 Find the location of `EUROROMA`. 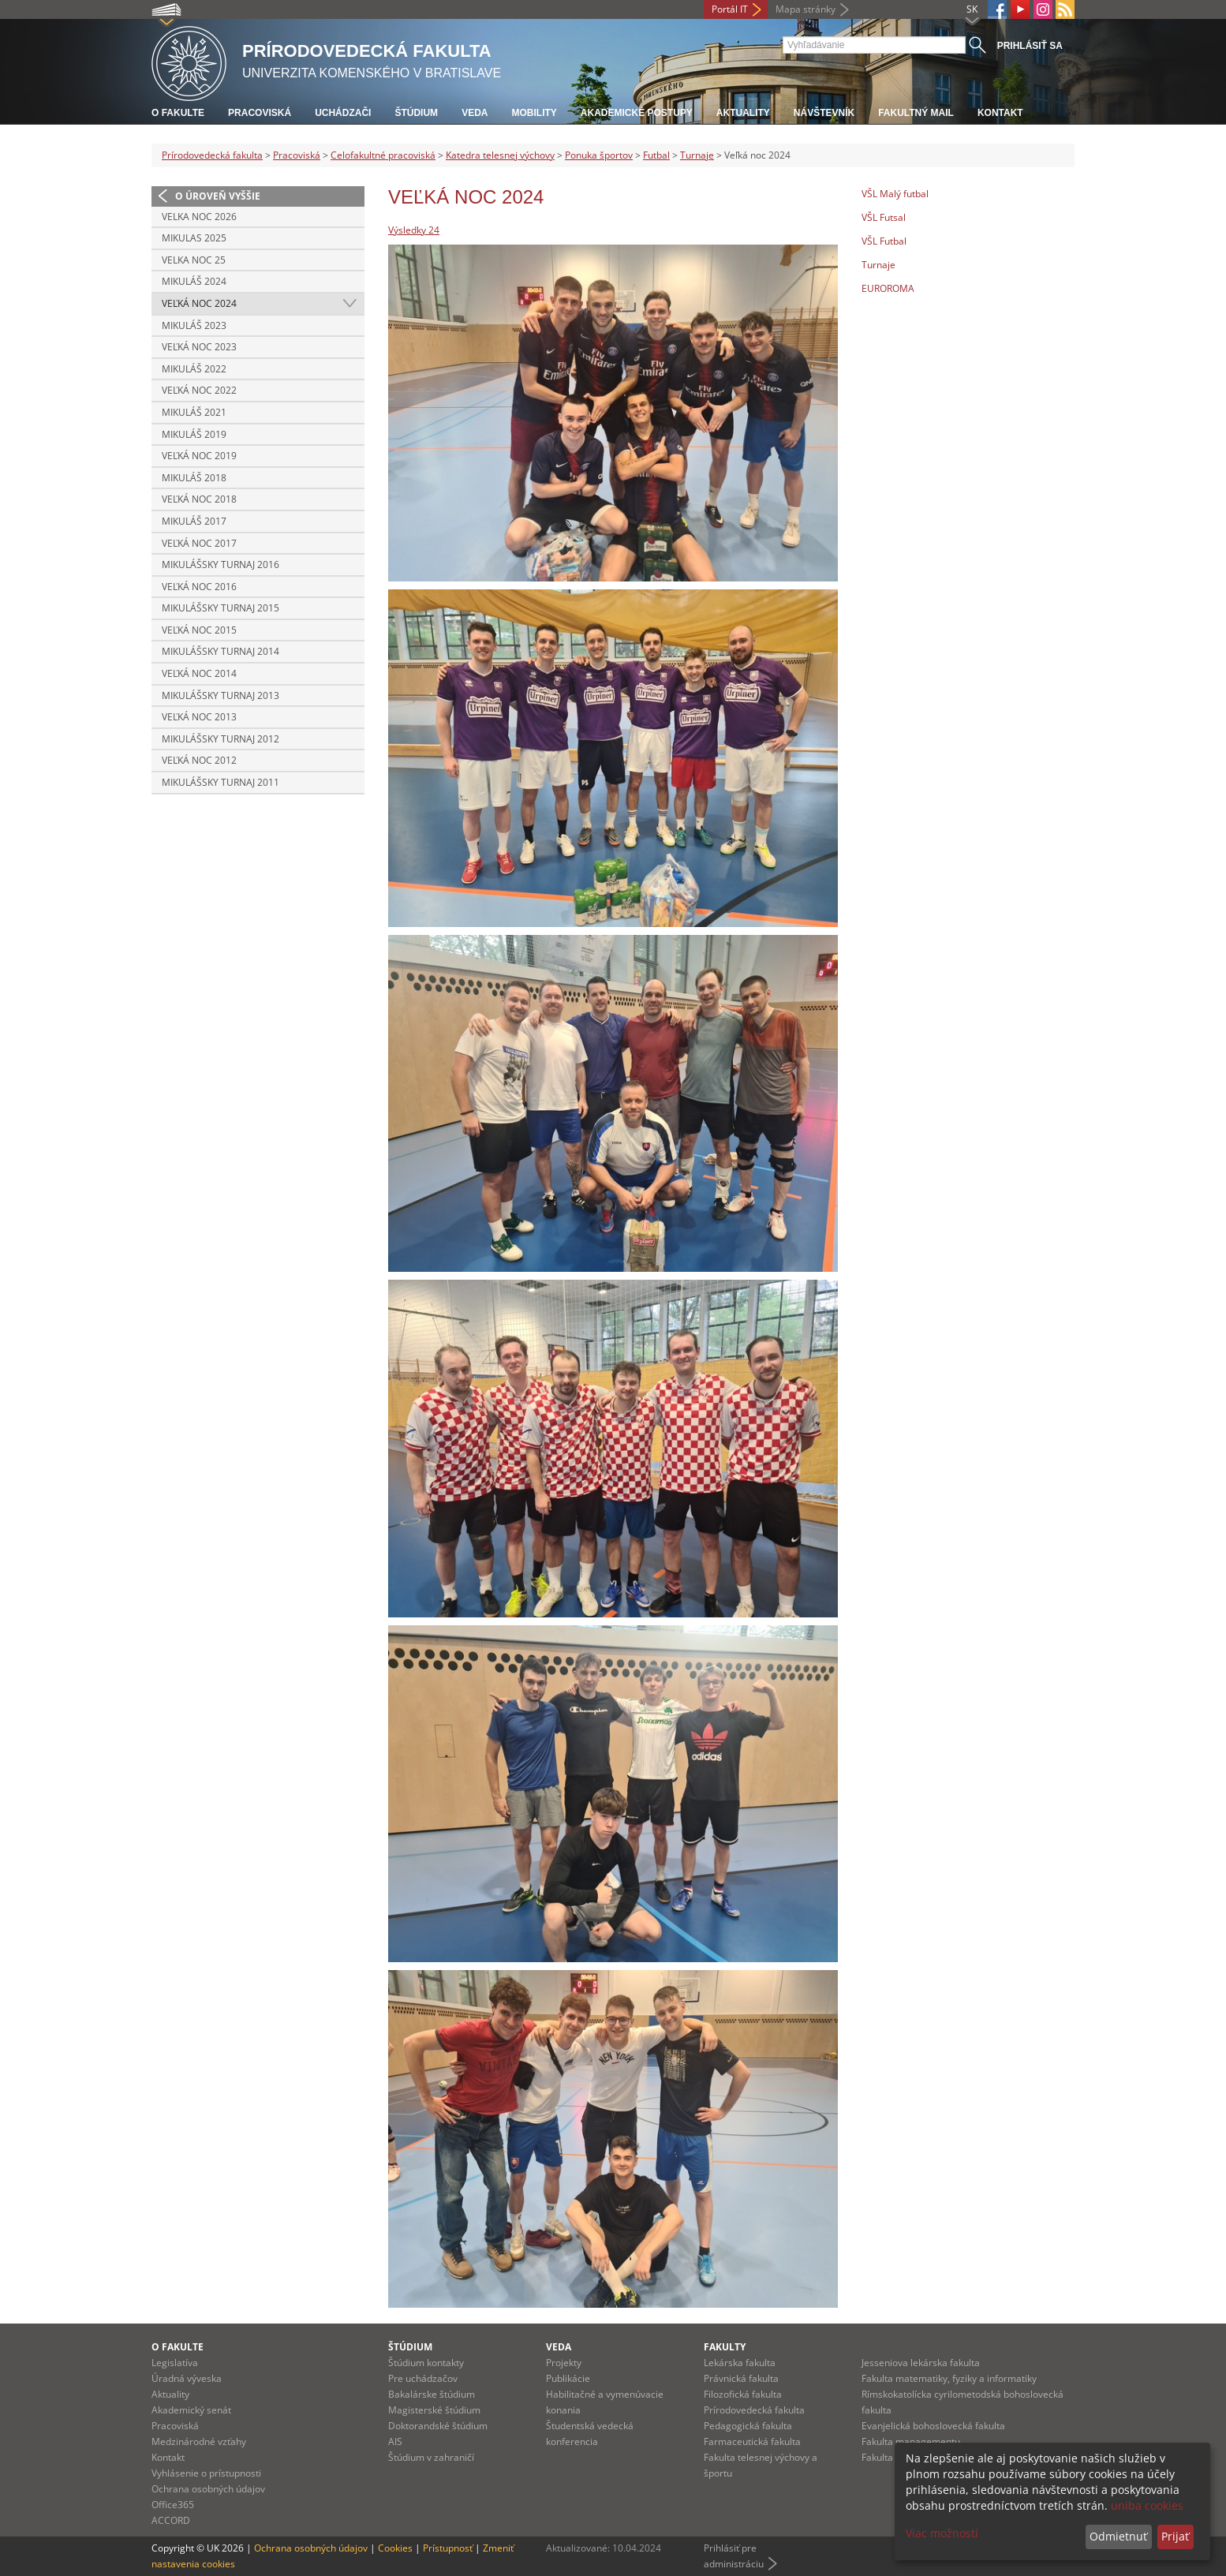

EUROROMA is located at coordinates (888, 288).